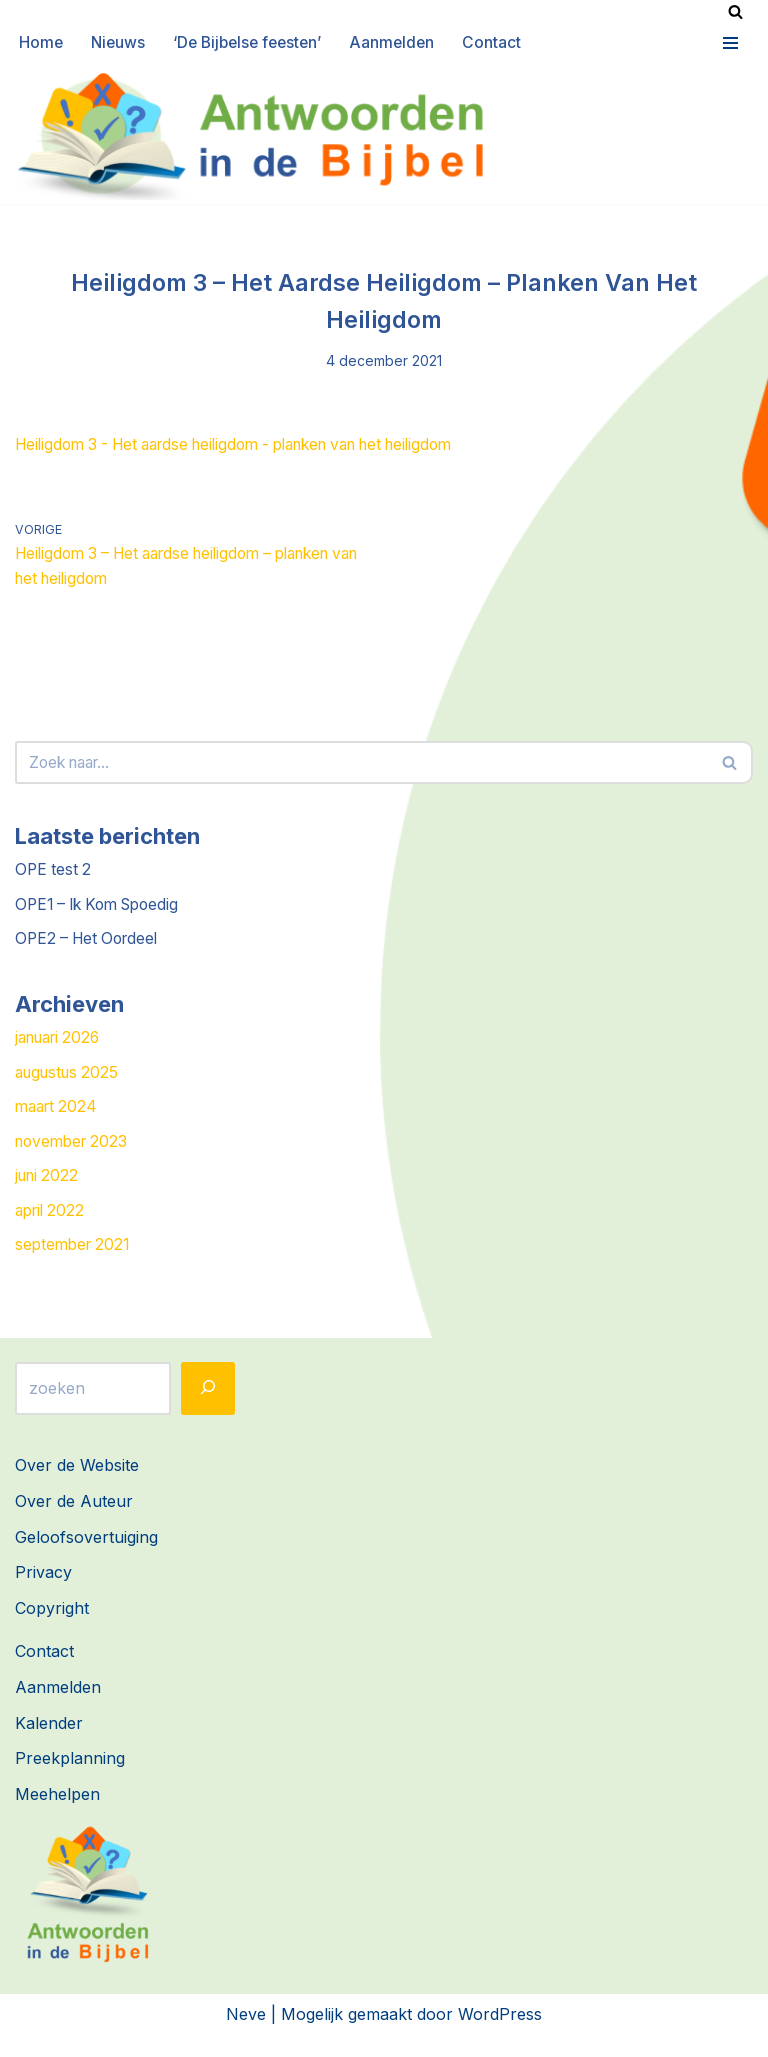  I want to click on Preekplanning, so click(70, 1780).